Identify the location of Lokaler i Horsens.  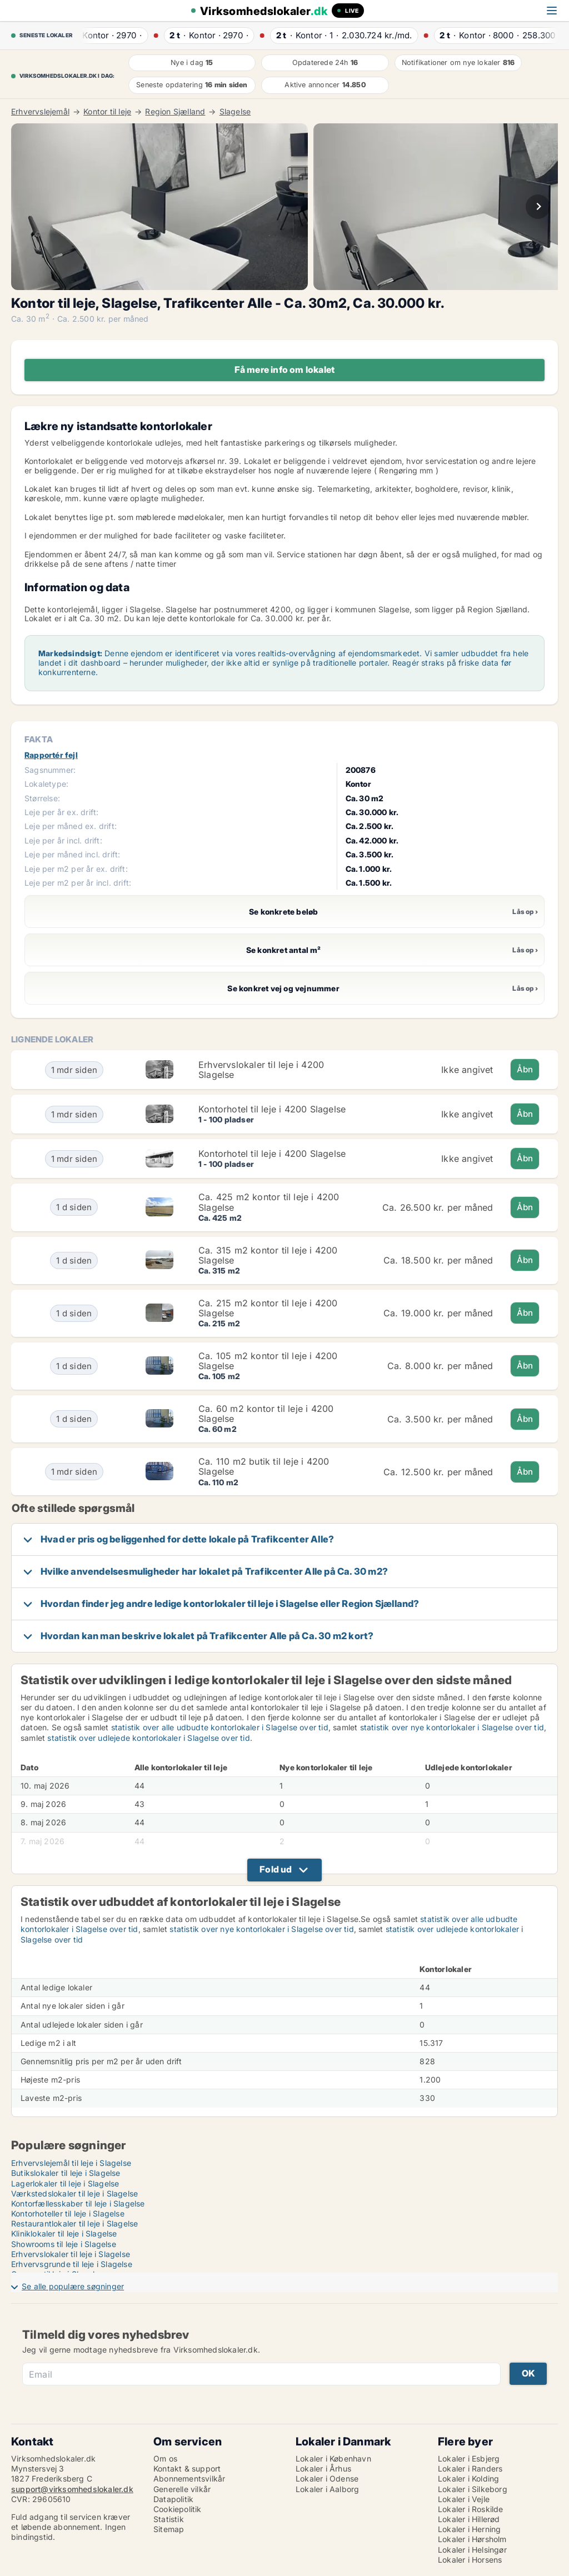
(470, 2559).